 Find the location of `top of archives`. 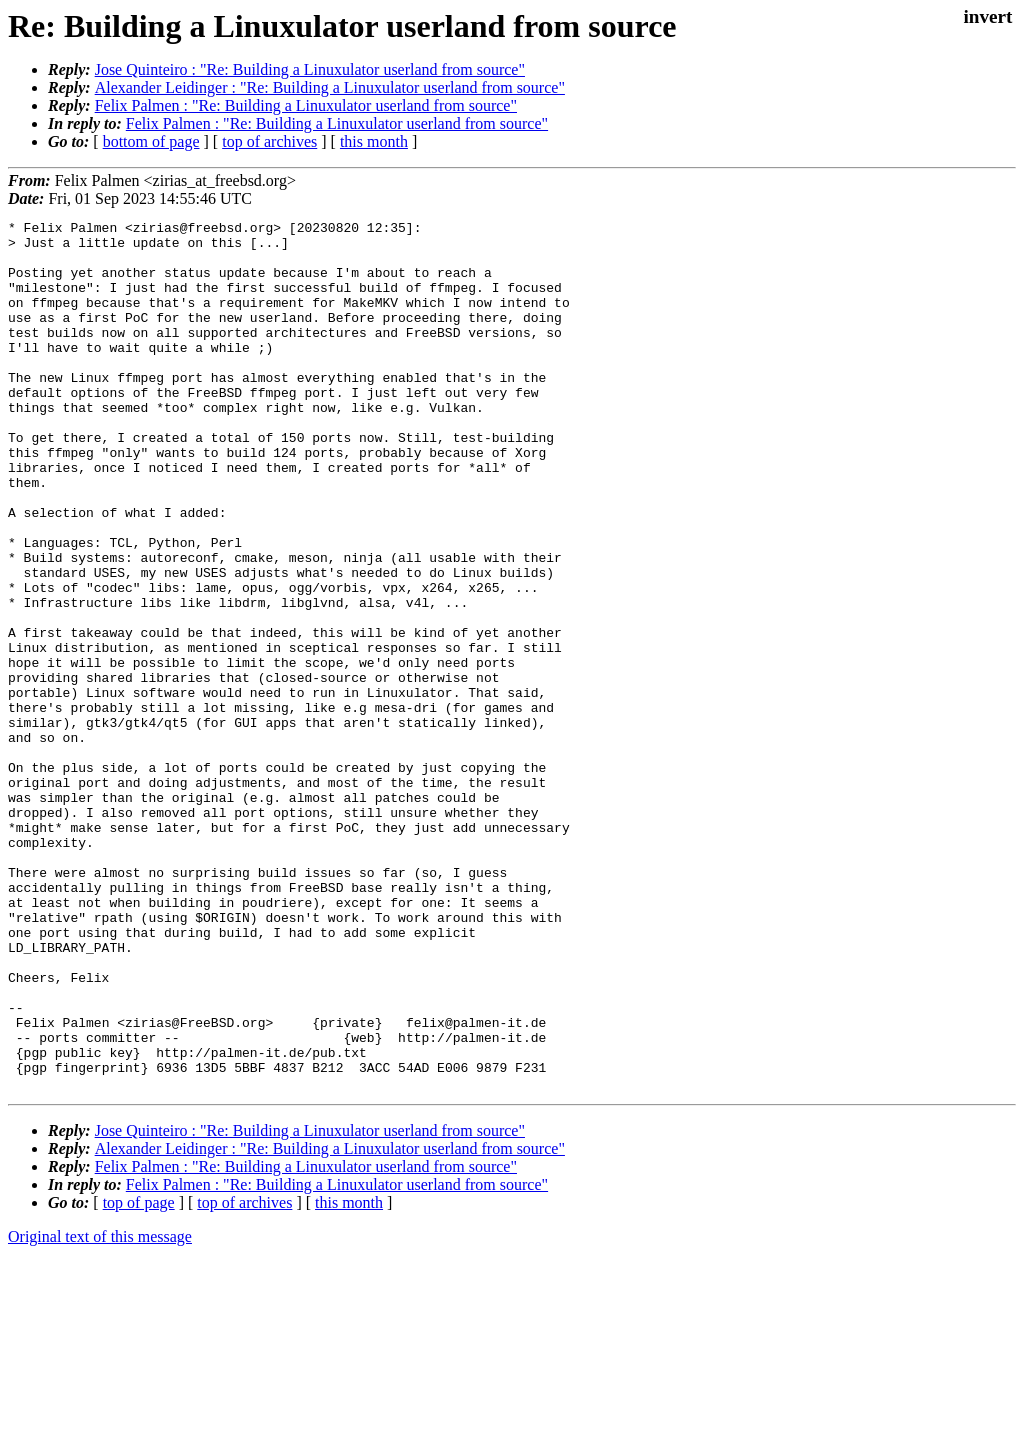

top of archives is located at coordinates (269, 141).